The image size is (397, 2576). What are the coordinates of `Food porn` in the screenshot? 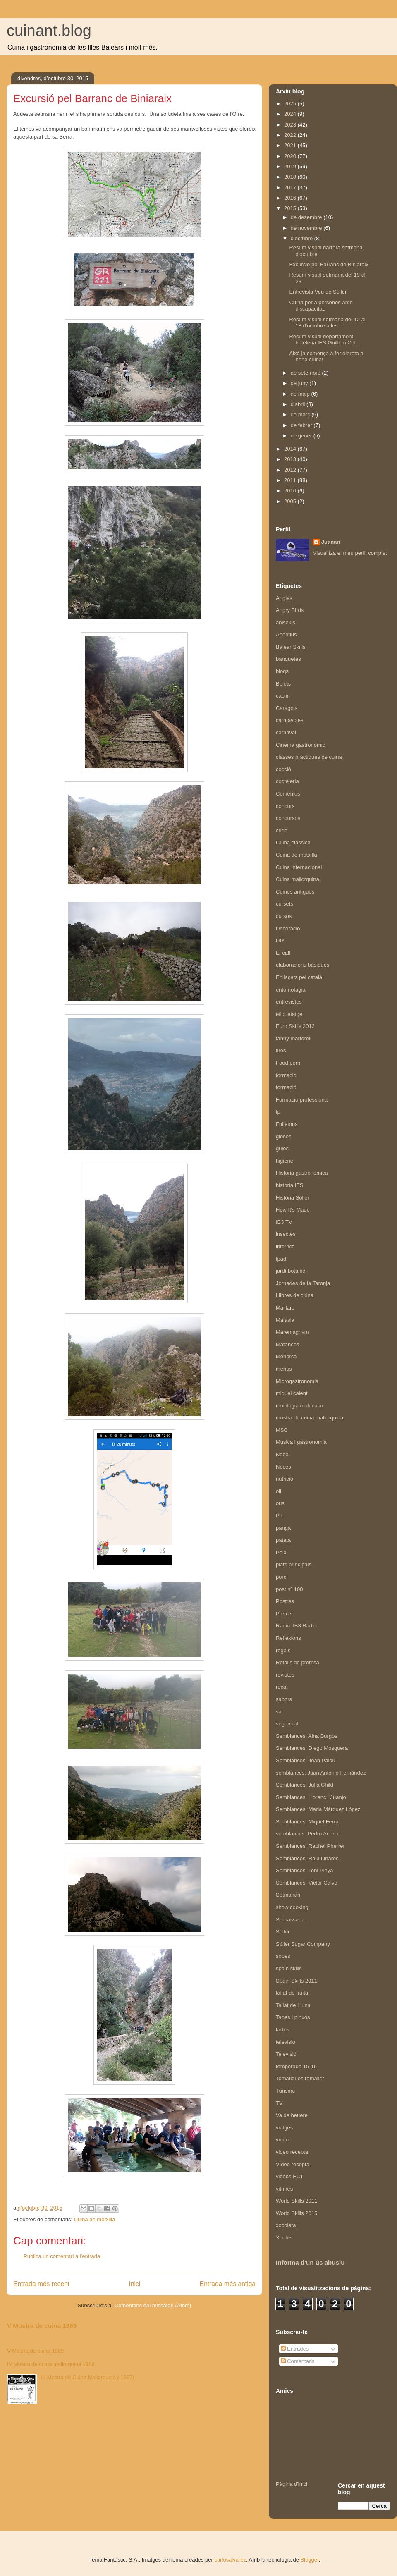 It's located at (288, 1063).